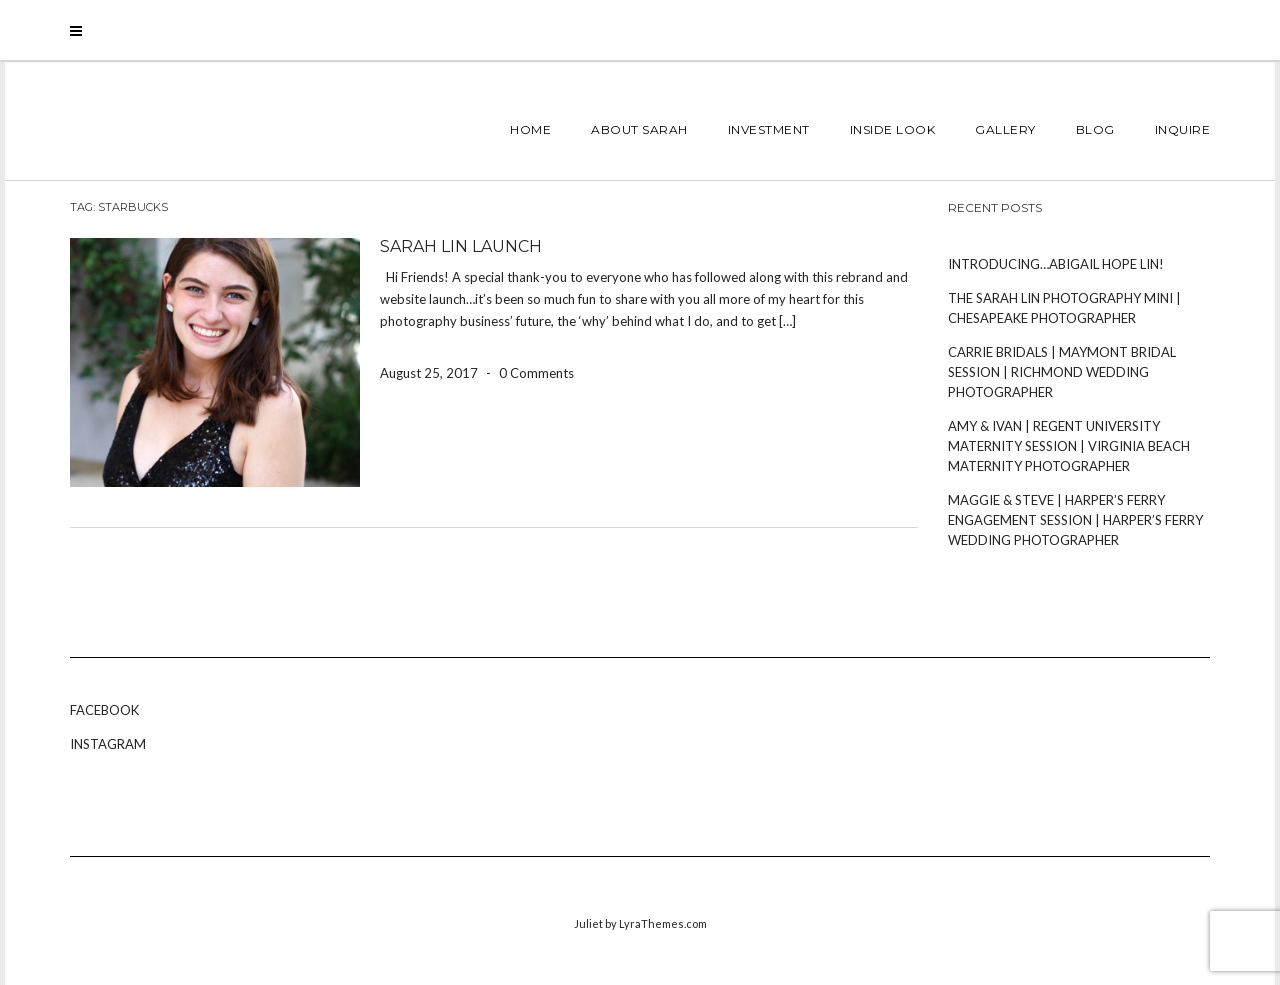 The image size is (1280, 985). I want to click on Inside Look, so click(893, 129).